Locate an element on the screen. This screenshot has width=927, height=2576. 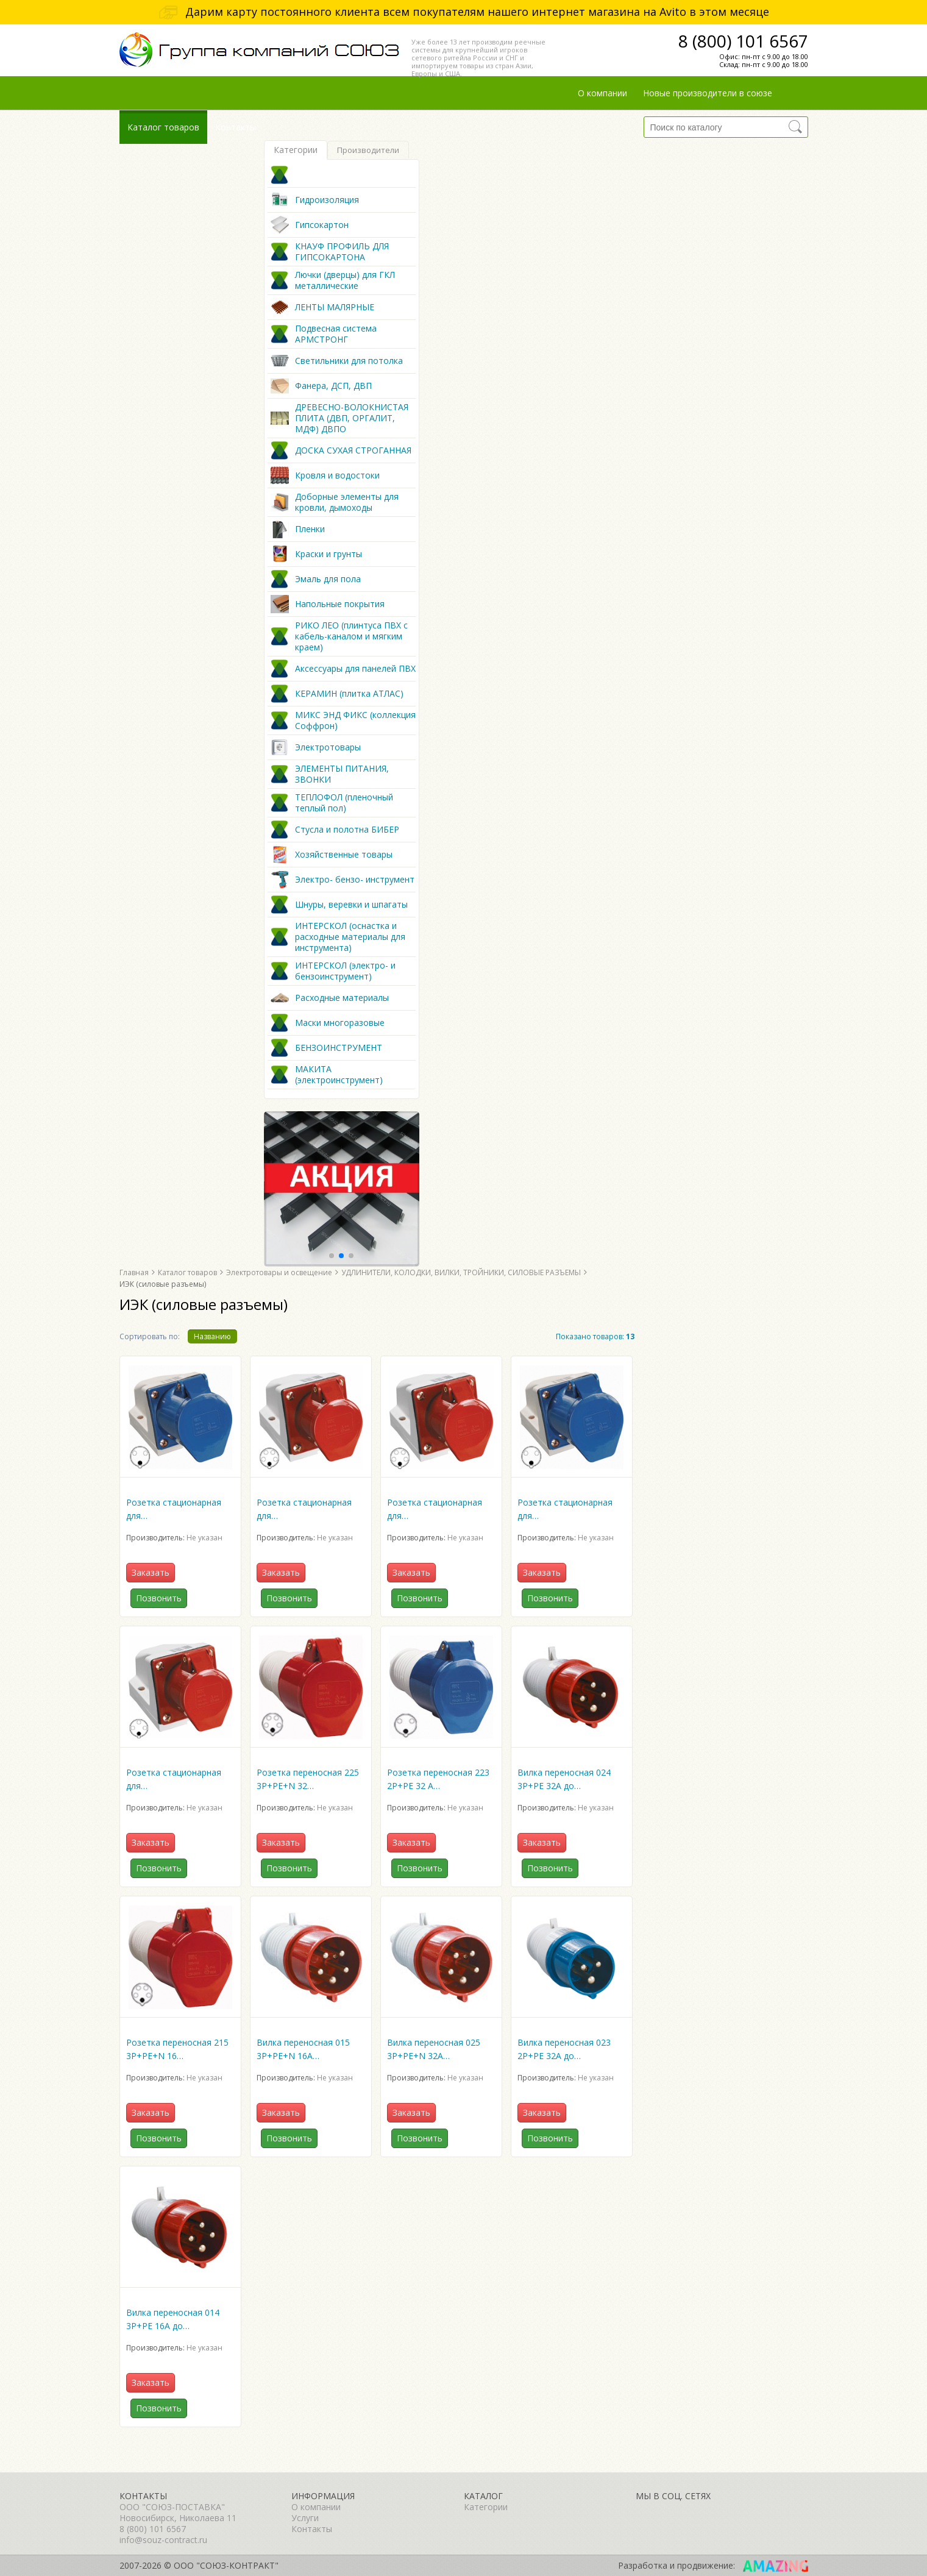
Услуги is located at coordinates (305, 2518).